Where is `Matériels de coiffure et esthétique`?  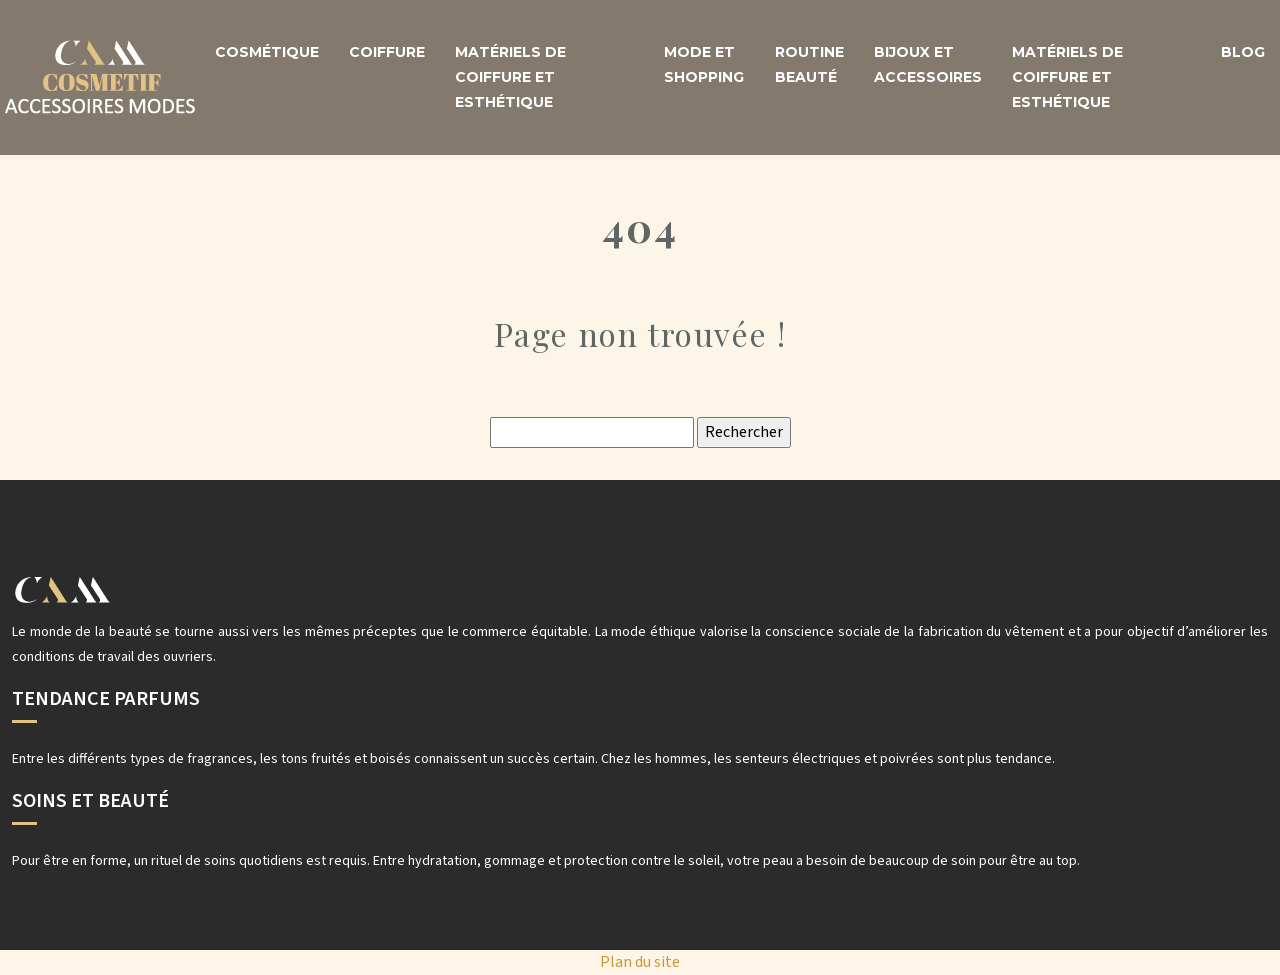 Matériels de coiffure et esthétique is located at coordinates (510, 77).